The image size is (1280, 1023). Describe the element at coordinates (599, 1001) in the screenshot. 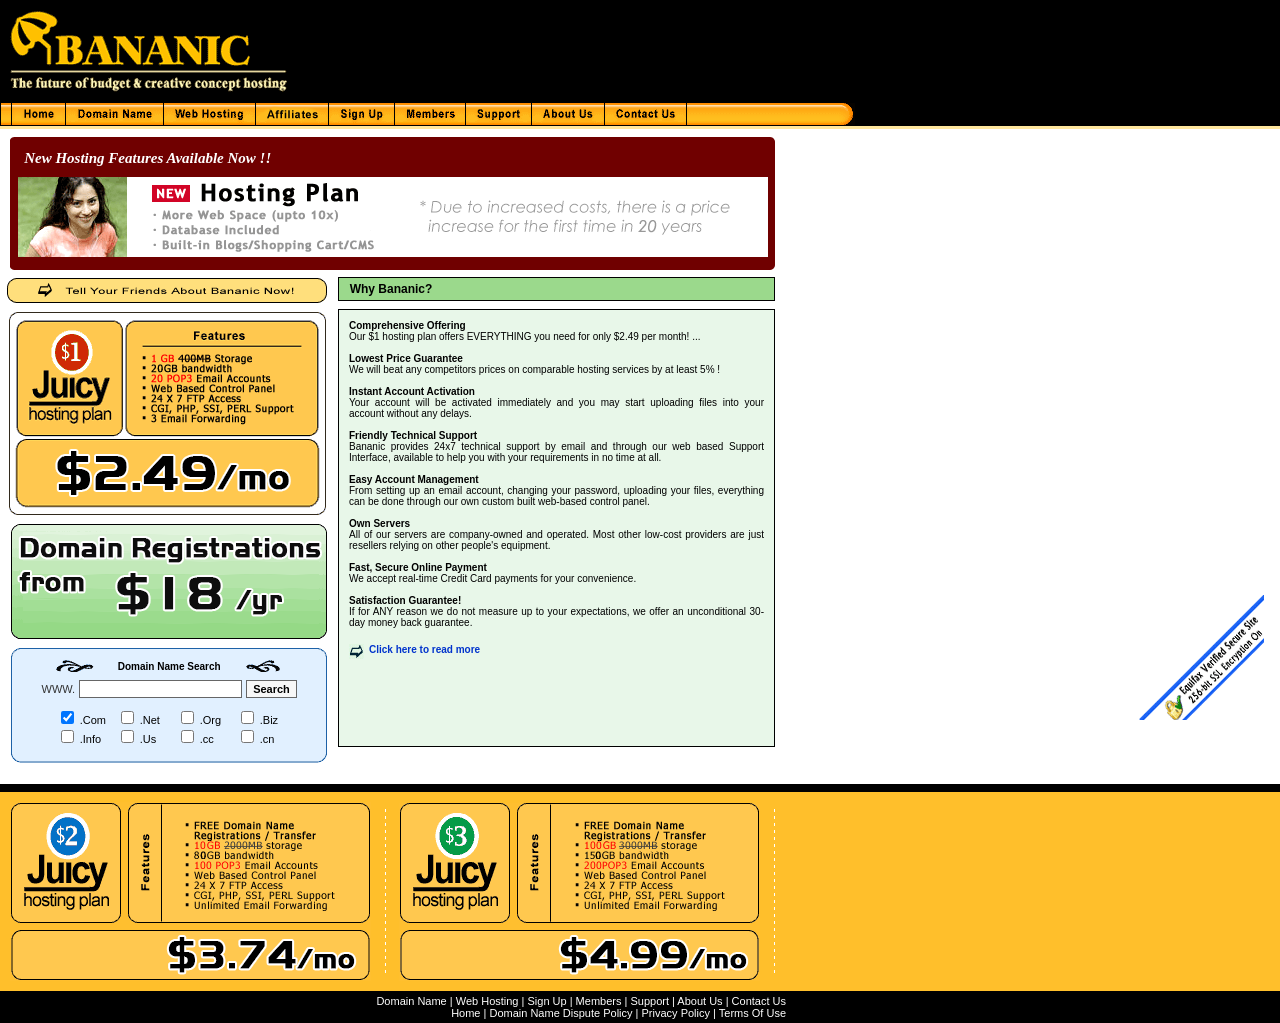

I see `Members` at that location.